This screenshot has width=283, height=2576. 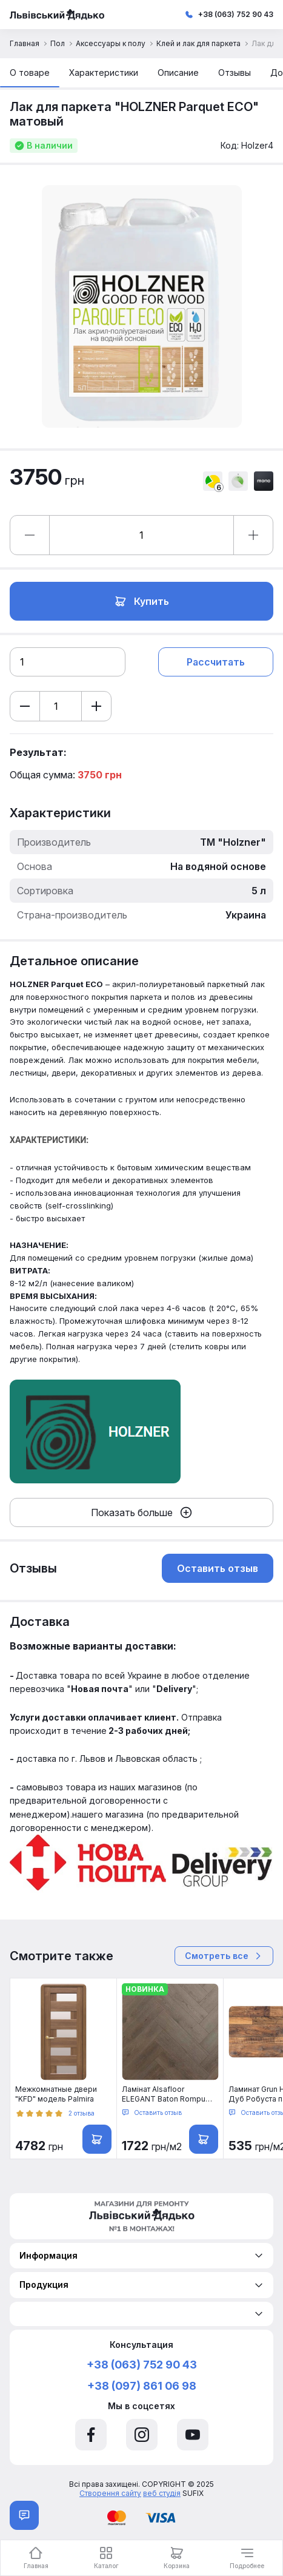 What do you see at coordinates (162, 2493) in the screenshot?
I see `веб студія` at bounding box center [162, 2493].